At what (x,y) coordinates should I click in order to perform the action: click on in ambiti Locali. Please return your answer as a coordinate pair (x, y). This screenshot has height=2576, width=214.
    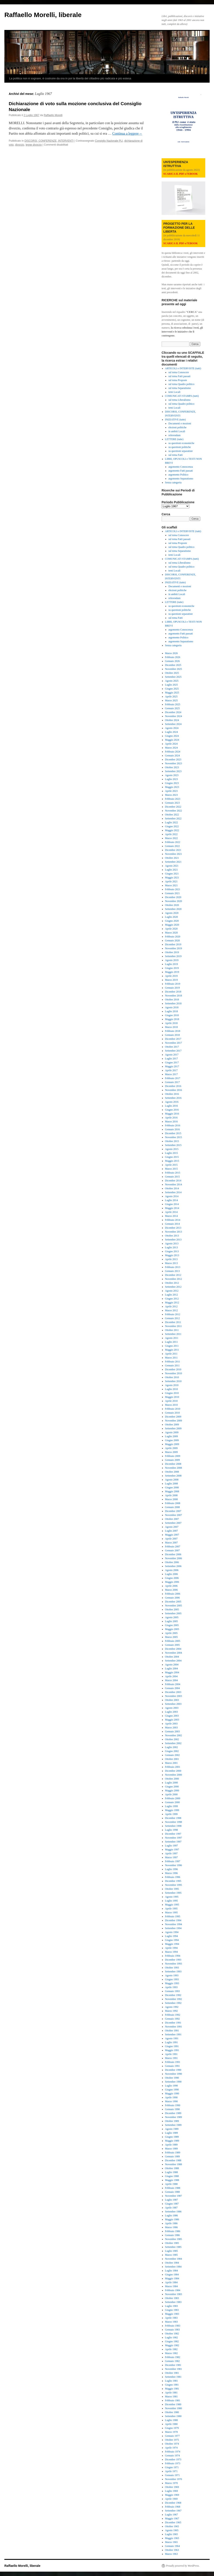
    Looking at the image, I should click on (176, 431).